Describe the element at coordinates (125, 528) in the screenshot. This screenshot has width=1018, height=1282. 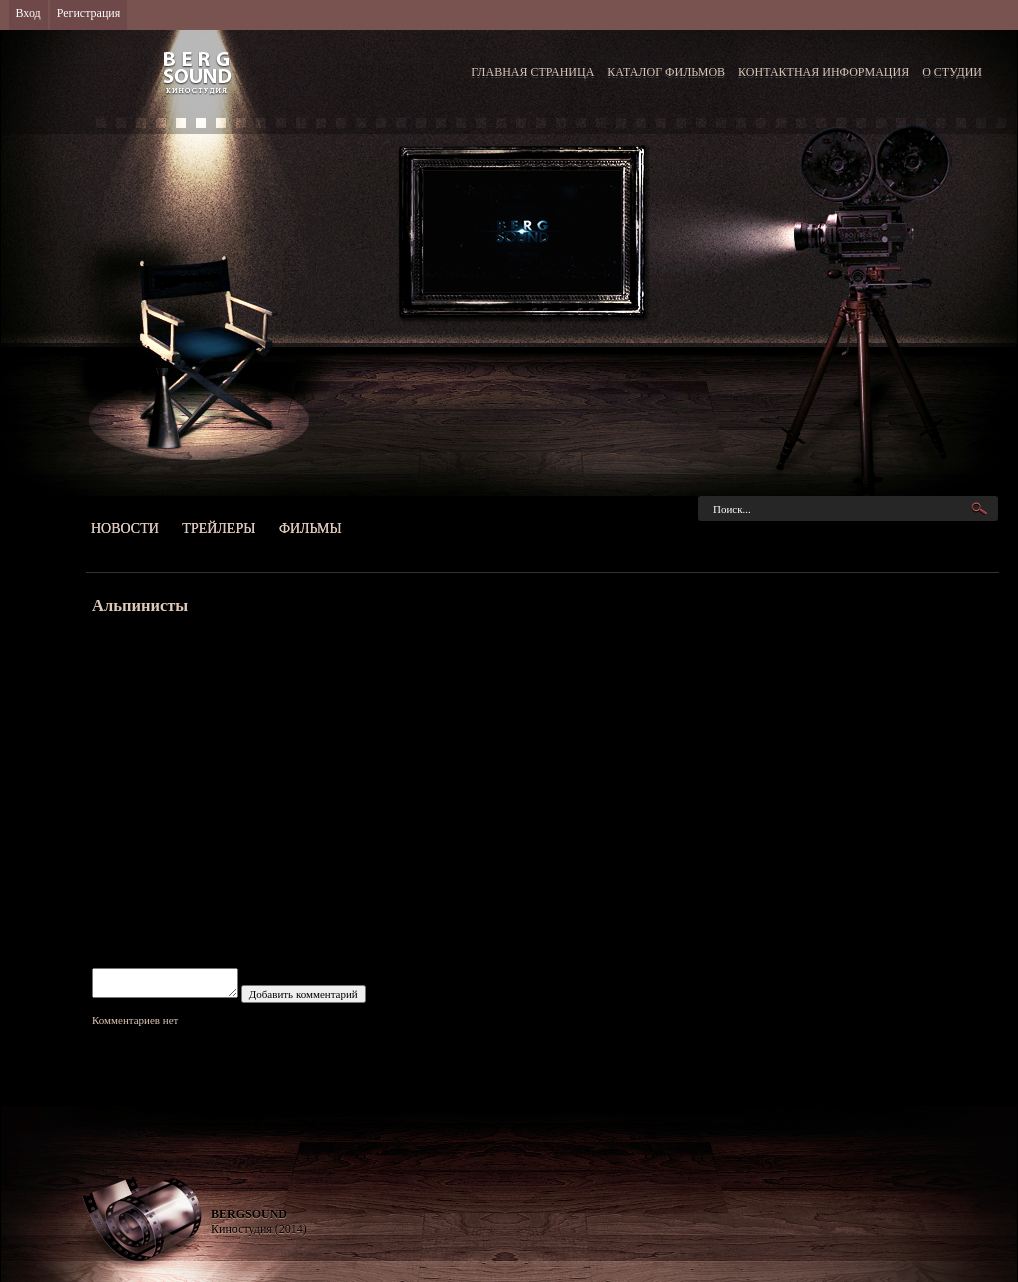
I see `Новости` at that location.